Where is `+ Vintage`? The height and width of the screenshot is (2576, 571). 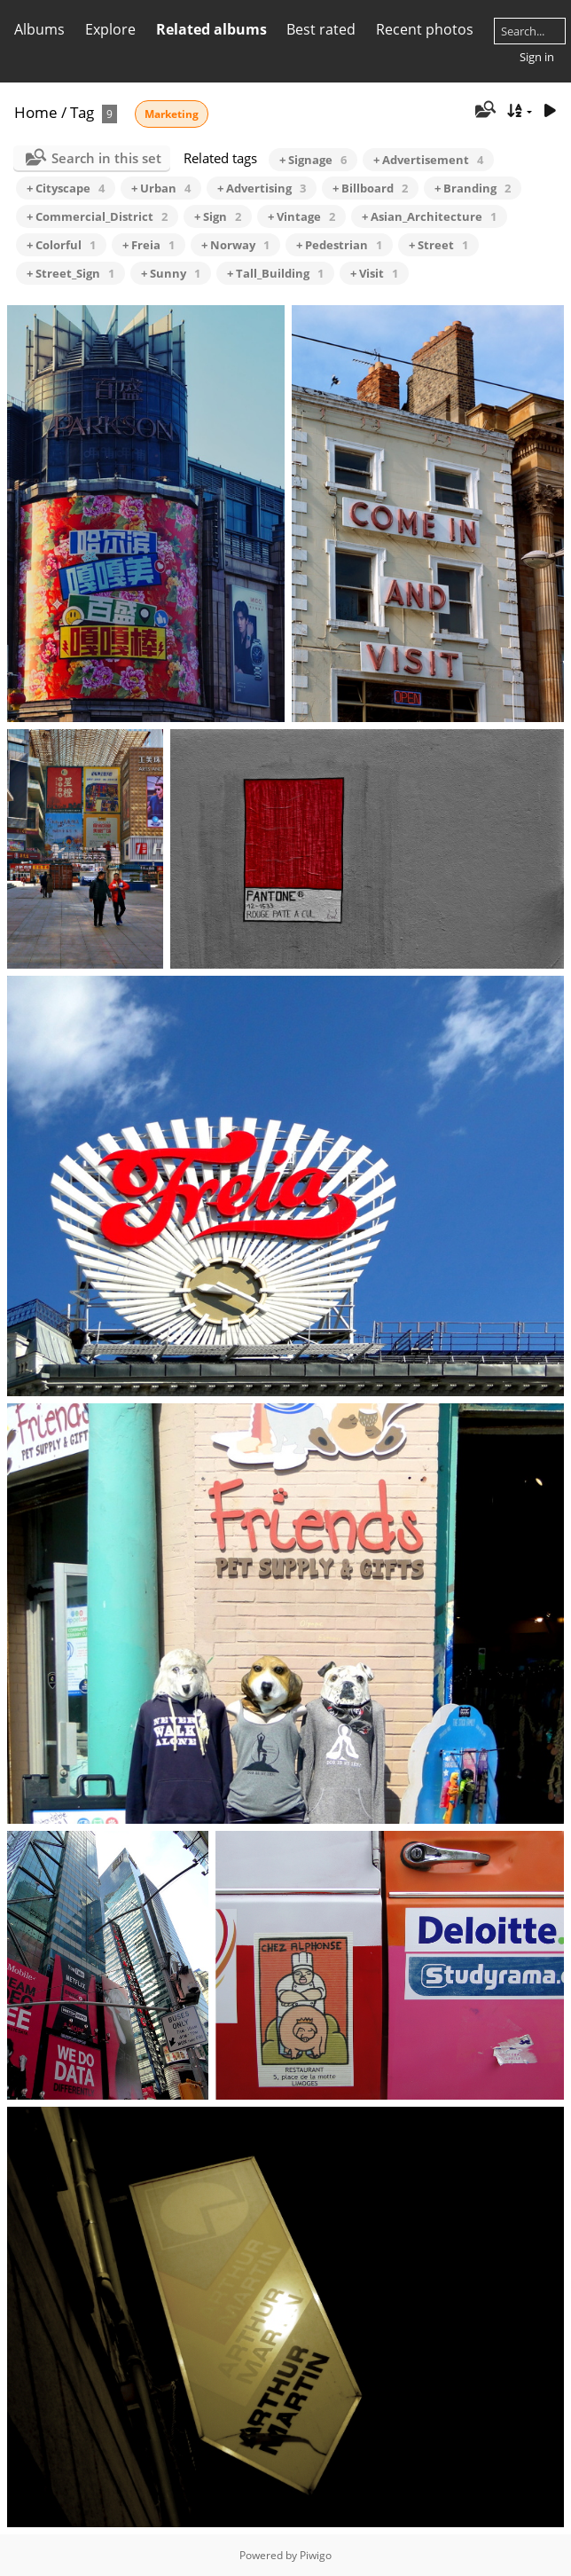 + Vintage is located at coordinates (301, 216).